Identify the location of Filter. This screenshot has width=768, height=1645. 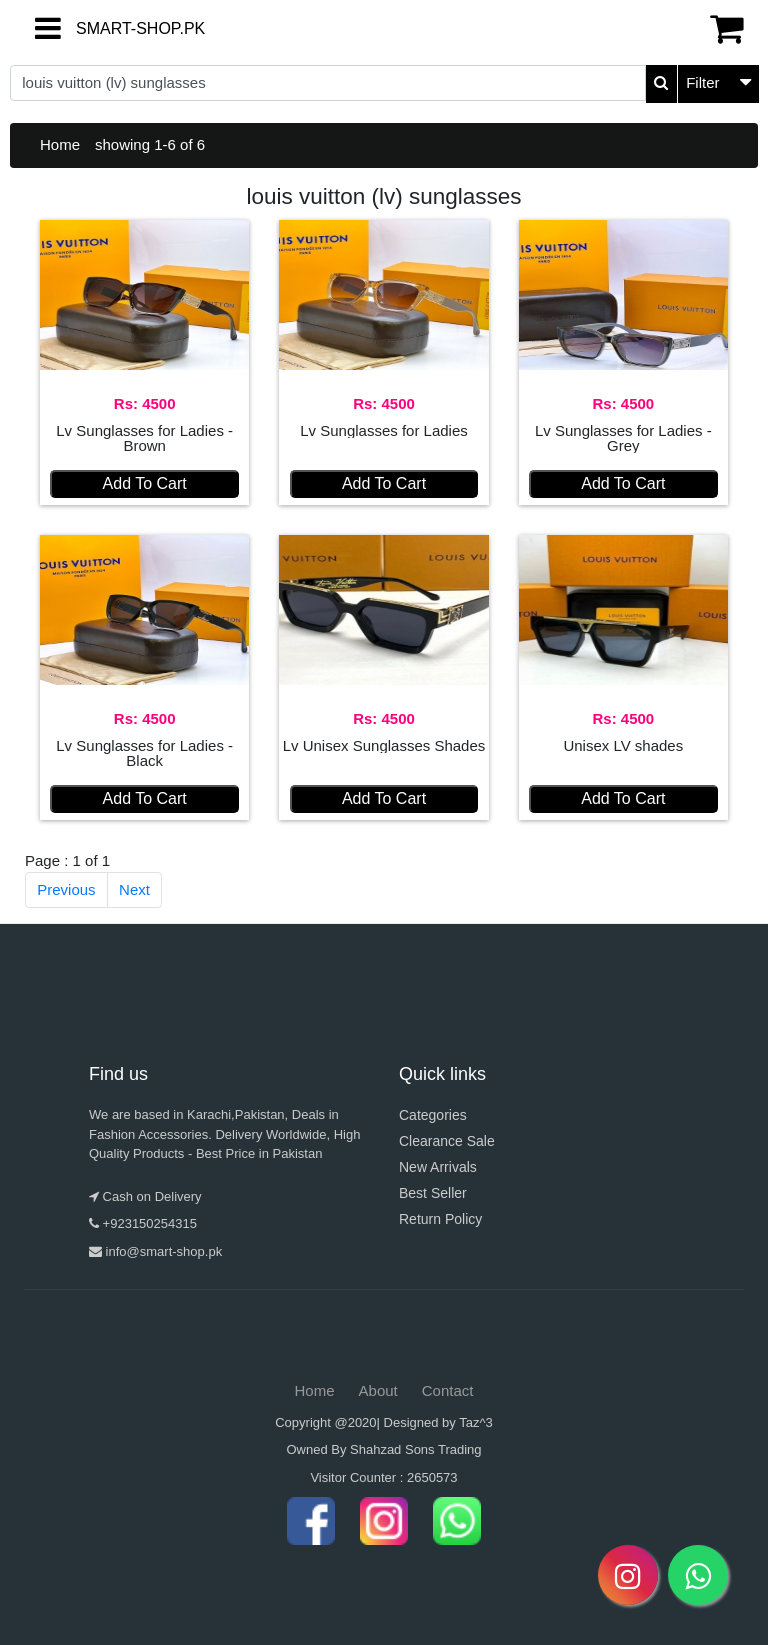
(702, 82).